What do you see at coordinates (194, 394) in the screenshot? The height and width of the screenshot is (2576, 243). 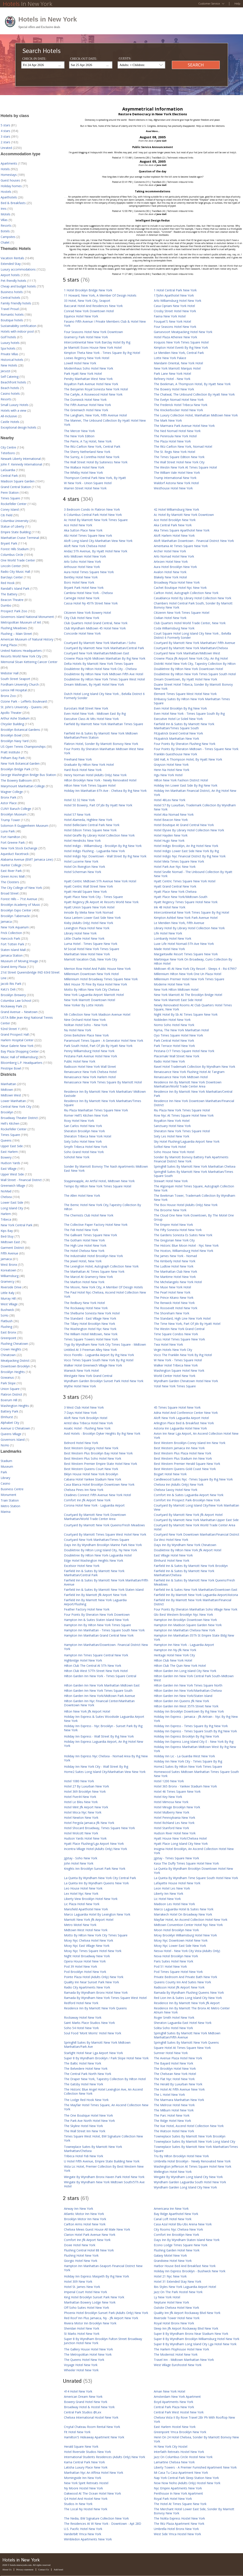 I see `The Chatwal, The Unbound Collection By Hyatt New York` at bounding box center [194, 394].